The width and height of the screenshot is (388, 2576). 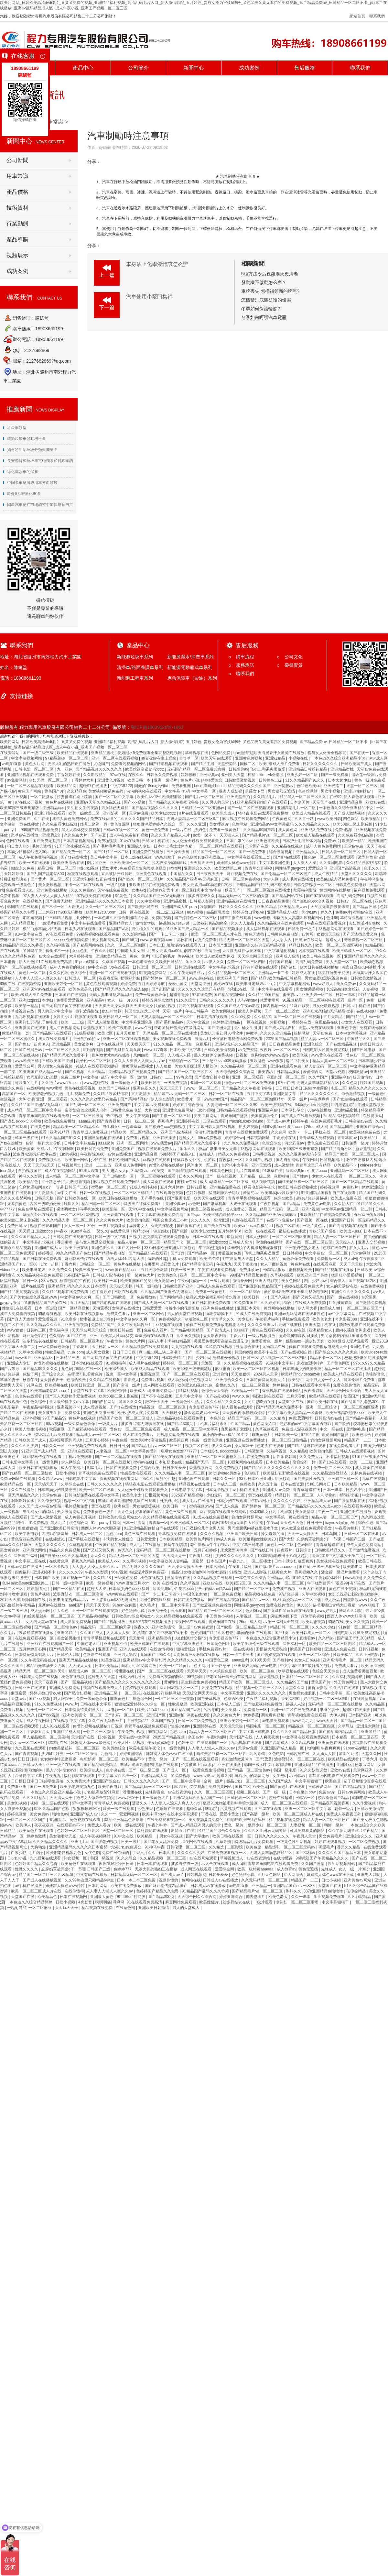 What do you see at coordinates (286, 1869) in the screenshot?
I see `成人教育av` at bounding box center [286, 1869].